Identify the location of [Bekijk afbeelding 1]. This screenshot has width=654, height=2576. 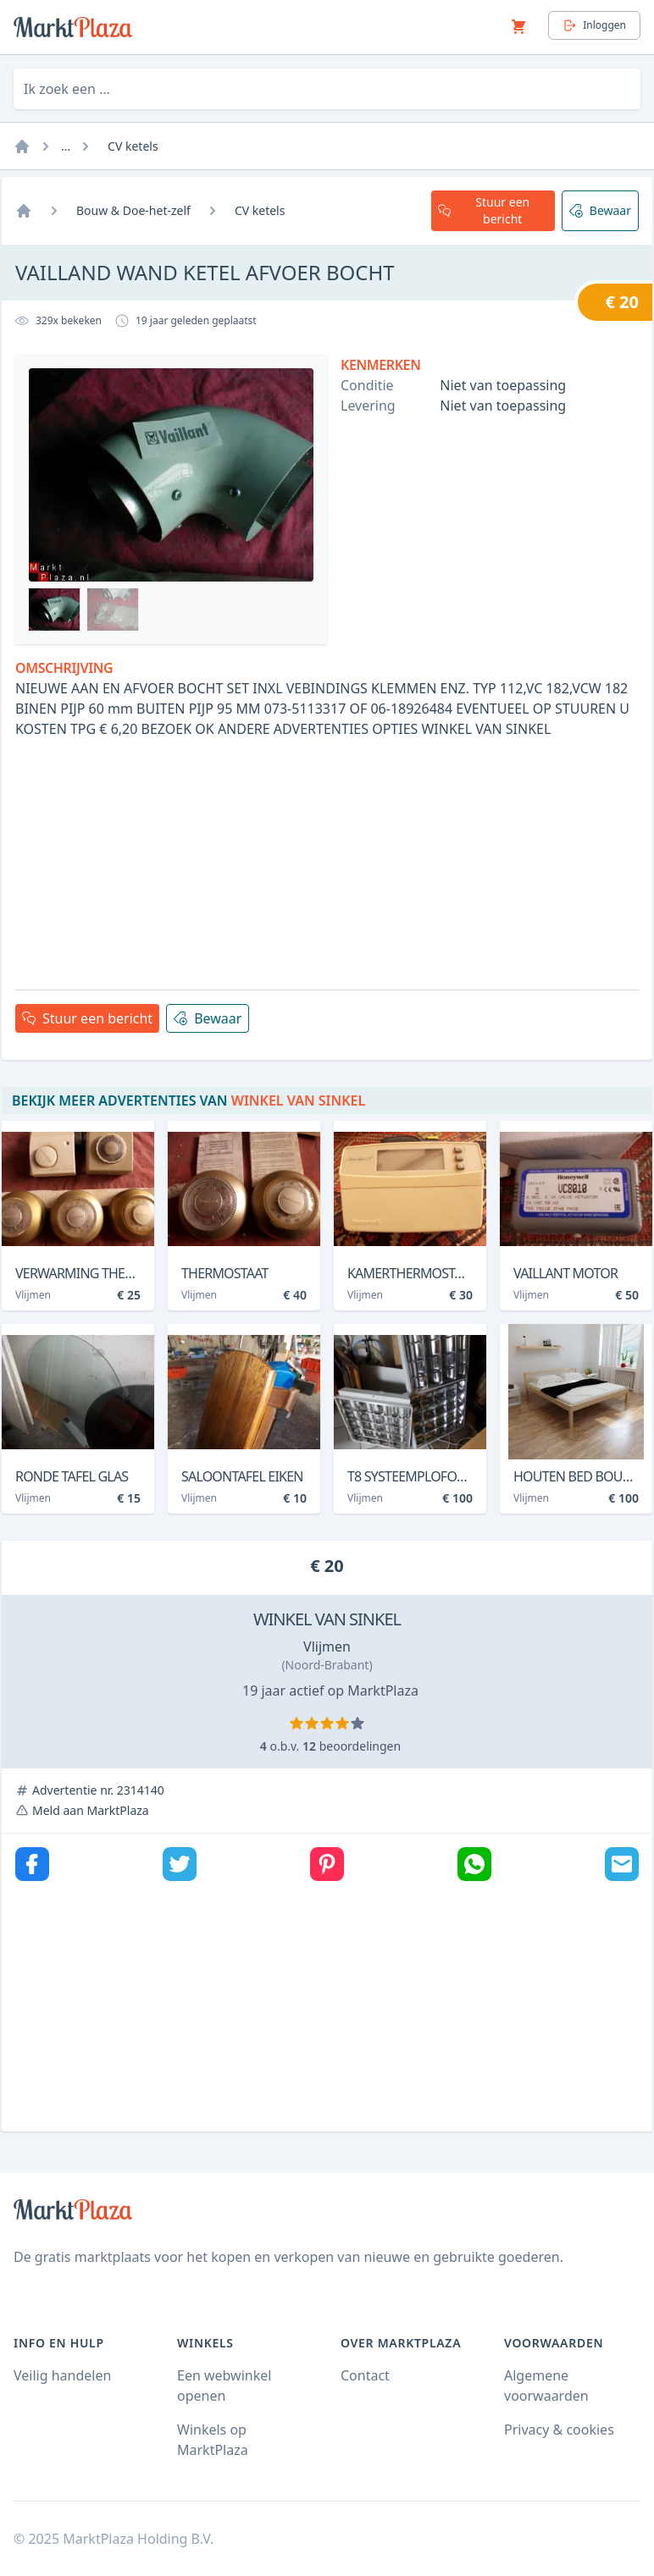
(54, 609).